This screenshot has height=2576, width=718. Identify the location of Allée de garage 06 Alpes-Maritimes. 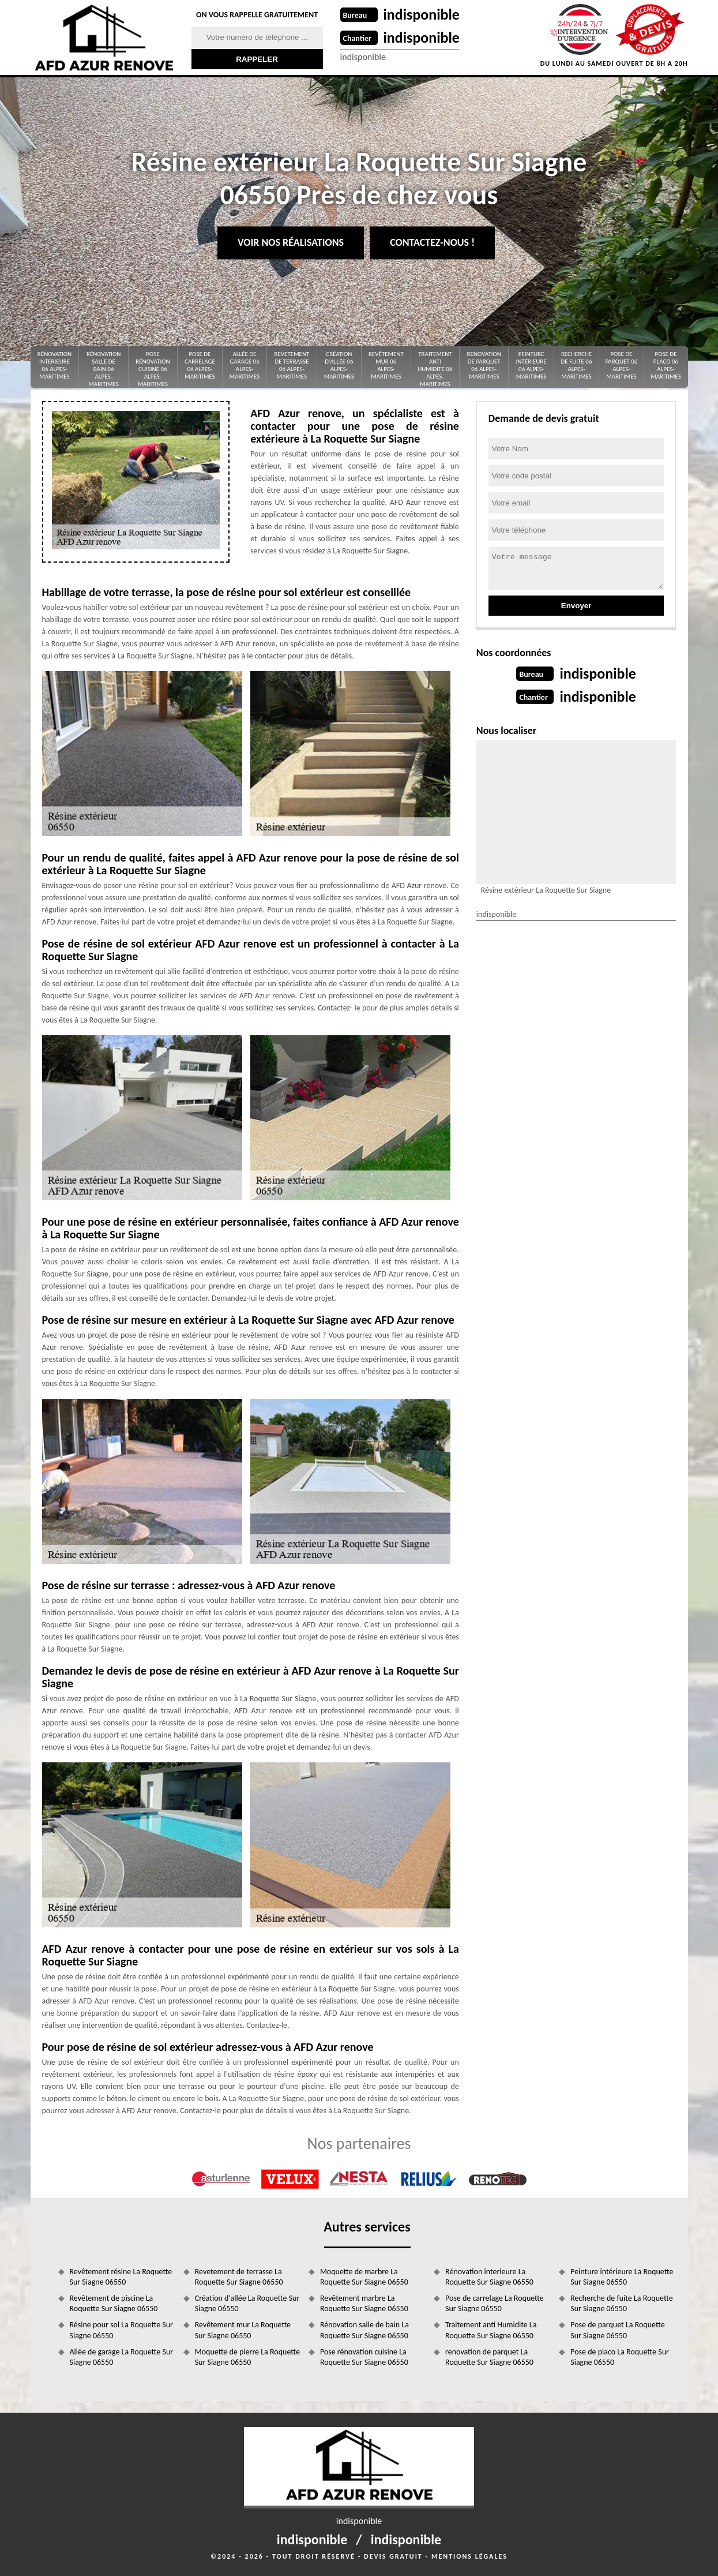
(245, 365).